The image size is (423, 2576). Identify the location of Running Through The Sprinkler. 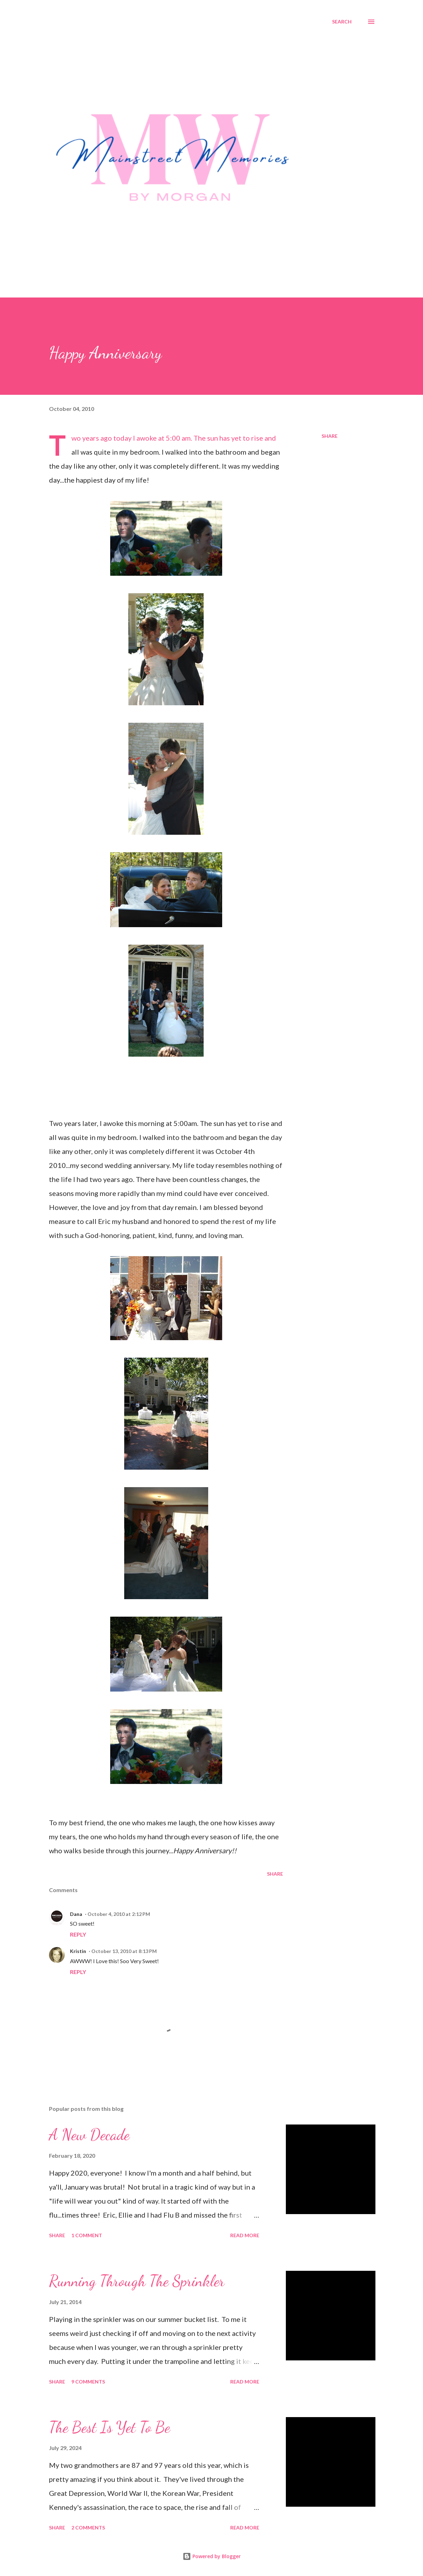
(137, 2281).